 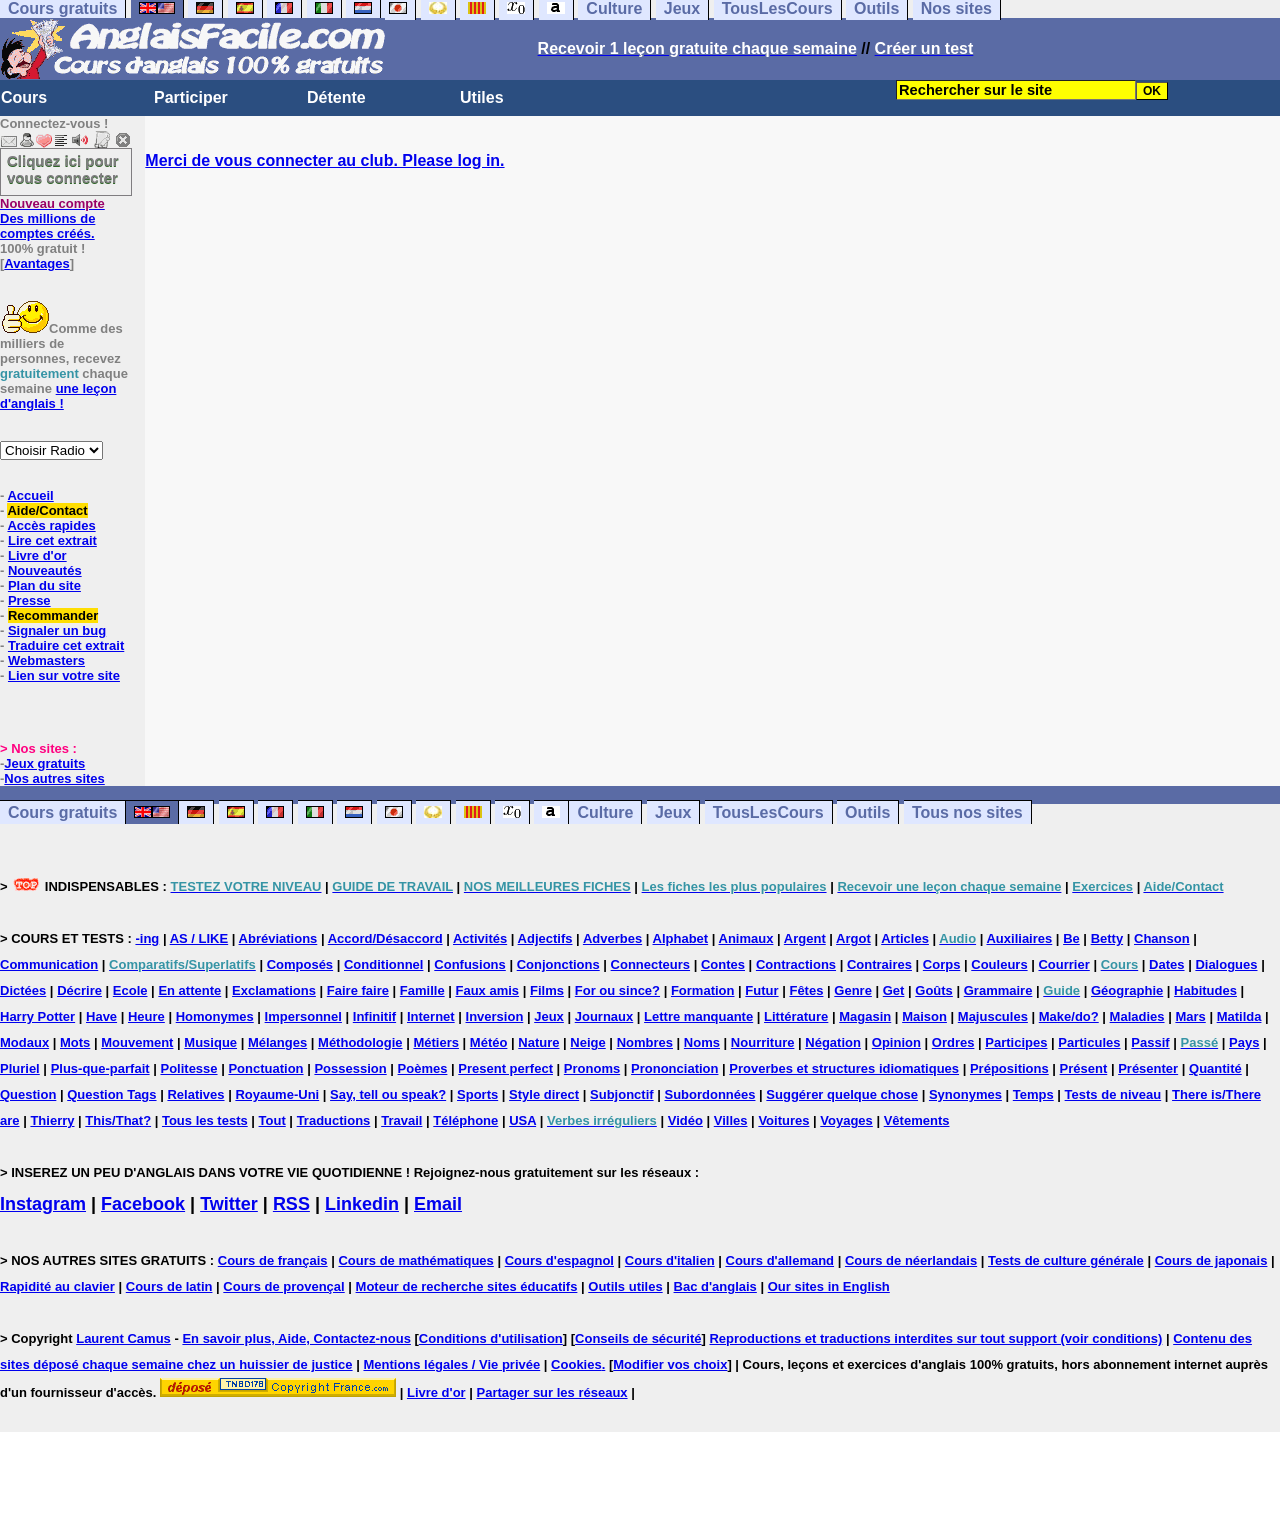 What do you see at coordinates (480, 938) in the screenshot?
I see `Activités` at bounding box center [480, 938].